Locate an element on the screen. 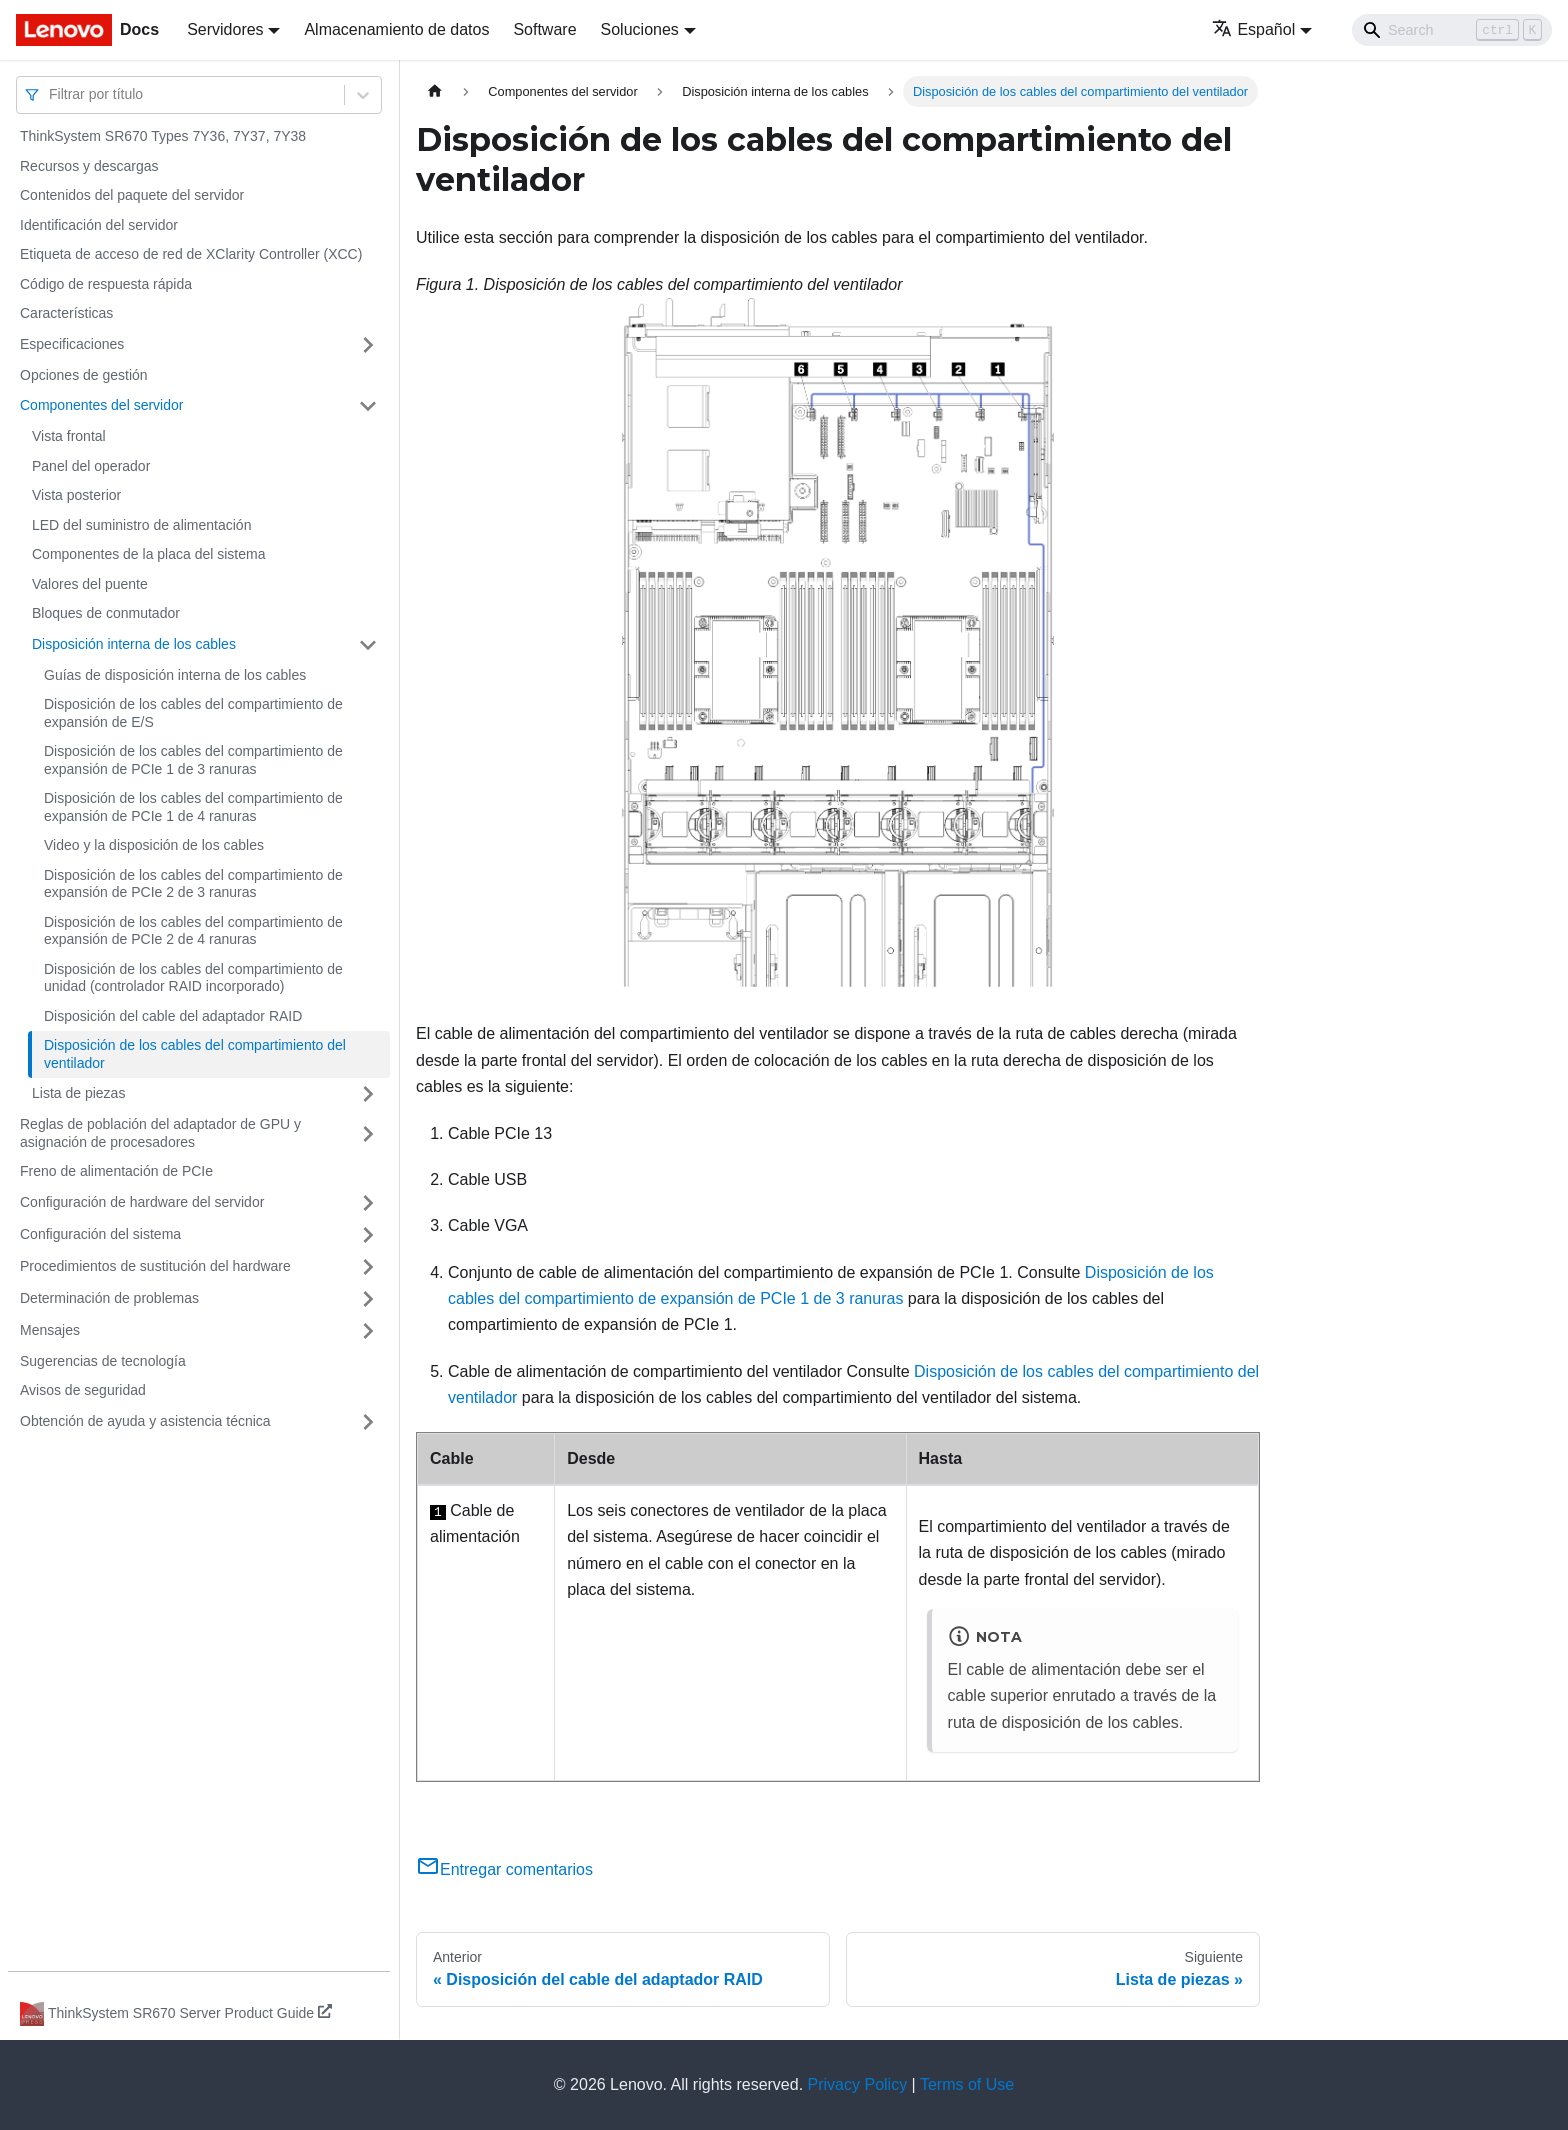 Image resolution: width=1568 pixels, height=2130 pixels. [Home page] is located at coordinates (435, 91).